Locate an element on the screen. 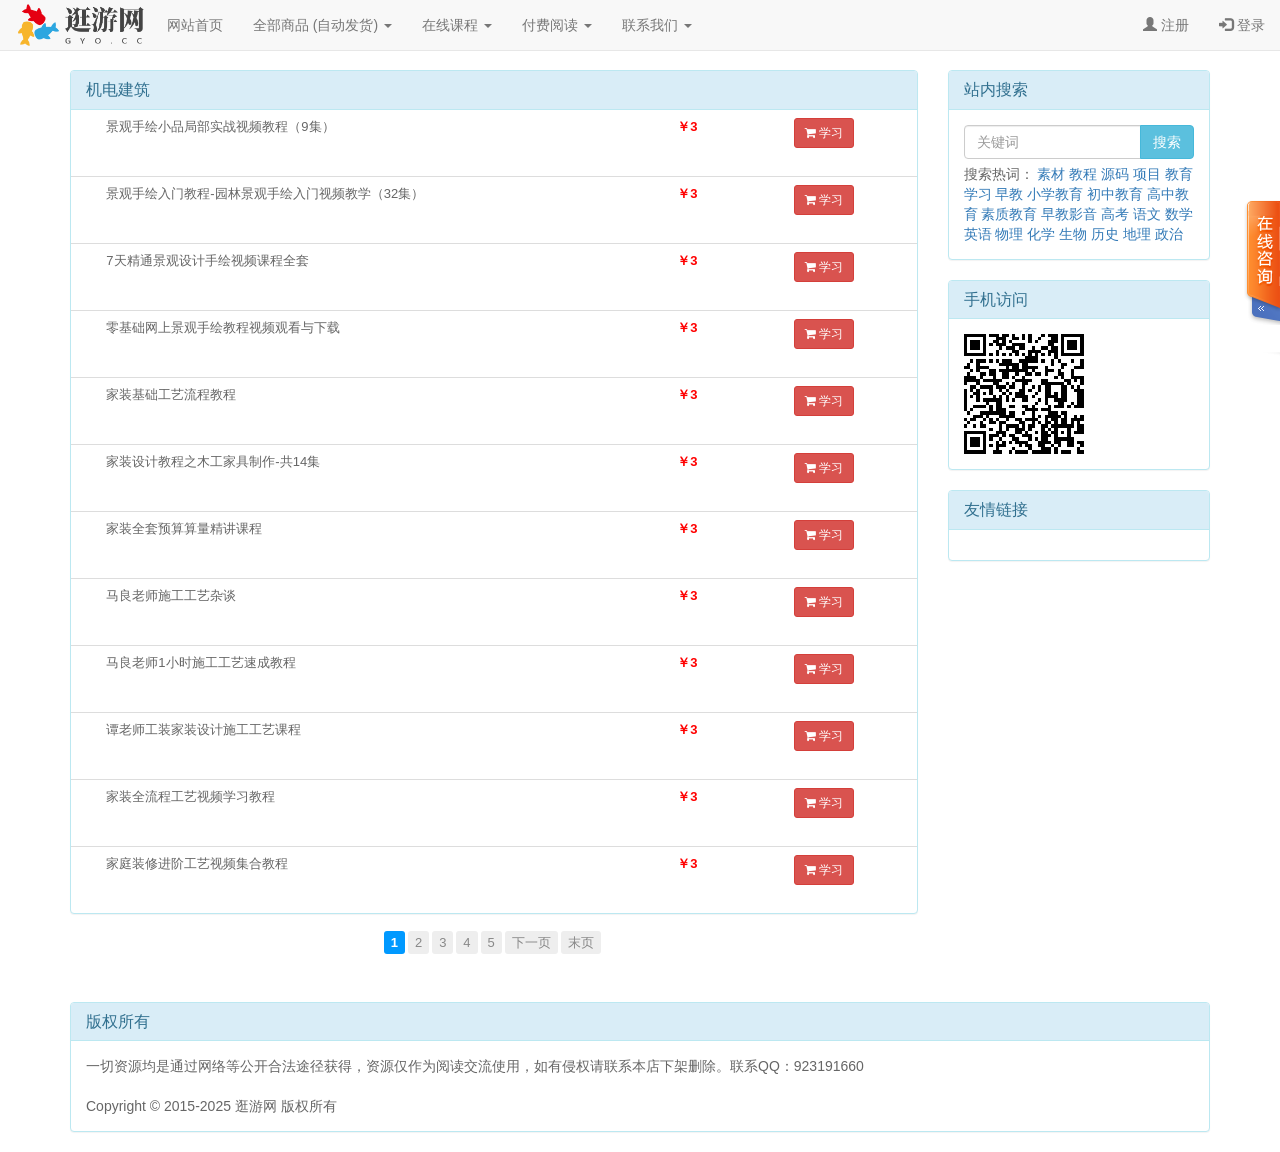 This screenshot has width=1280, height=1152. 素材 is located at coordinates (1051, 174).